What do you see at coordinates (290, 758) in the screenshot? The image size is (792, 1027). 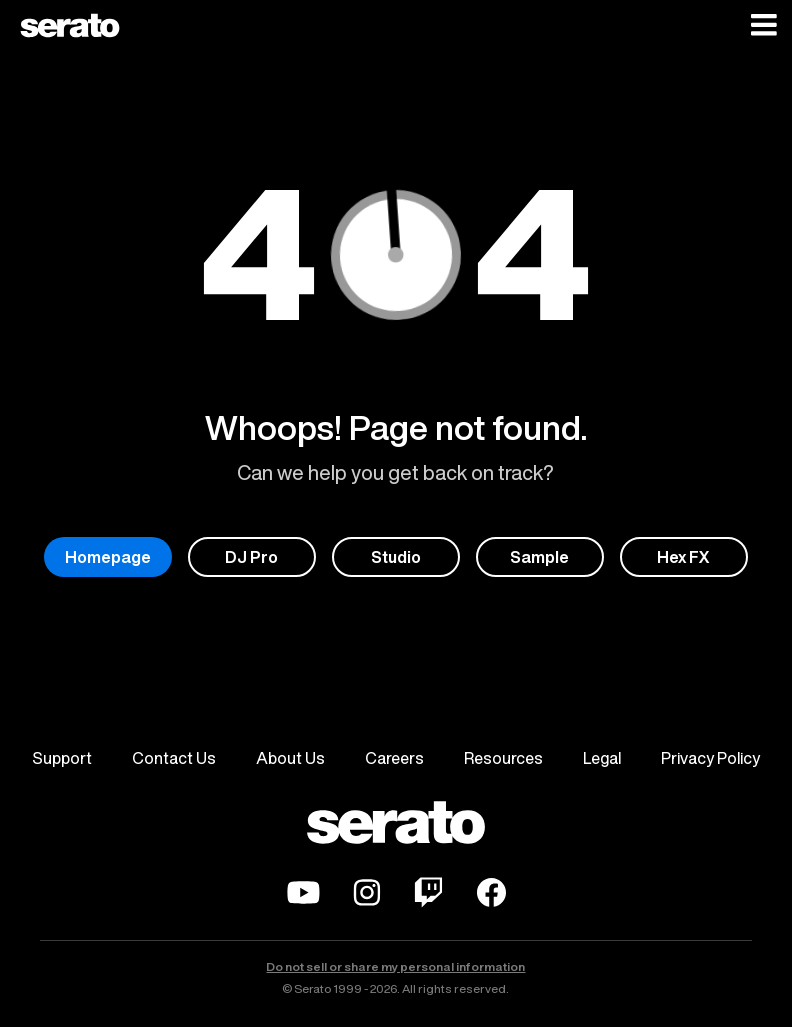 I see `About Us` at bounding box center [290, 758].